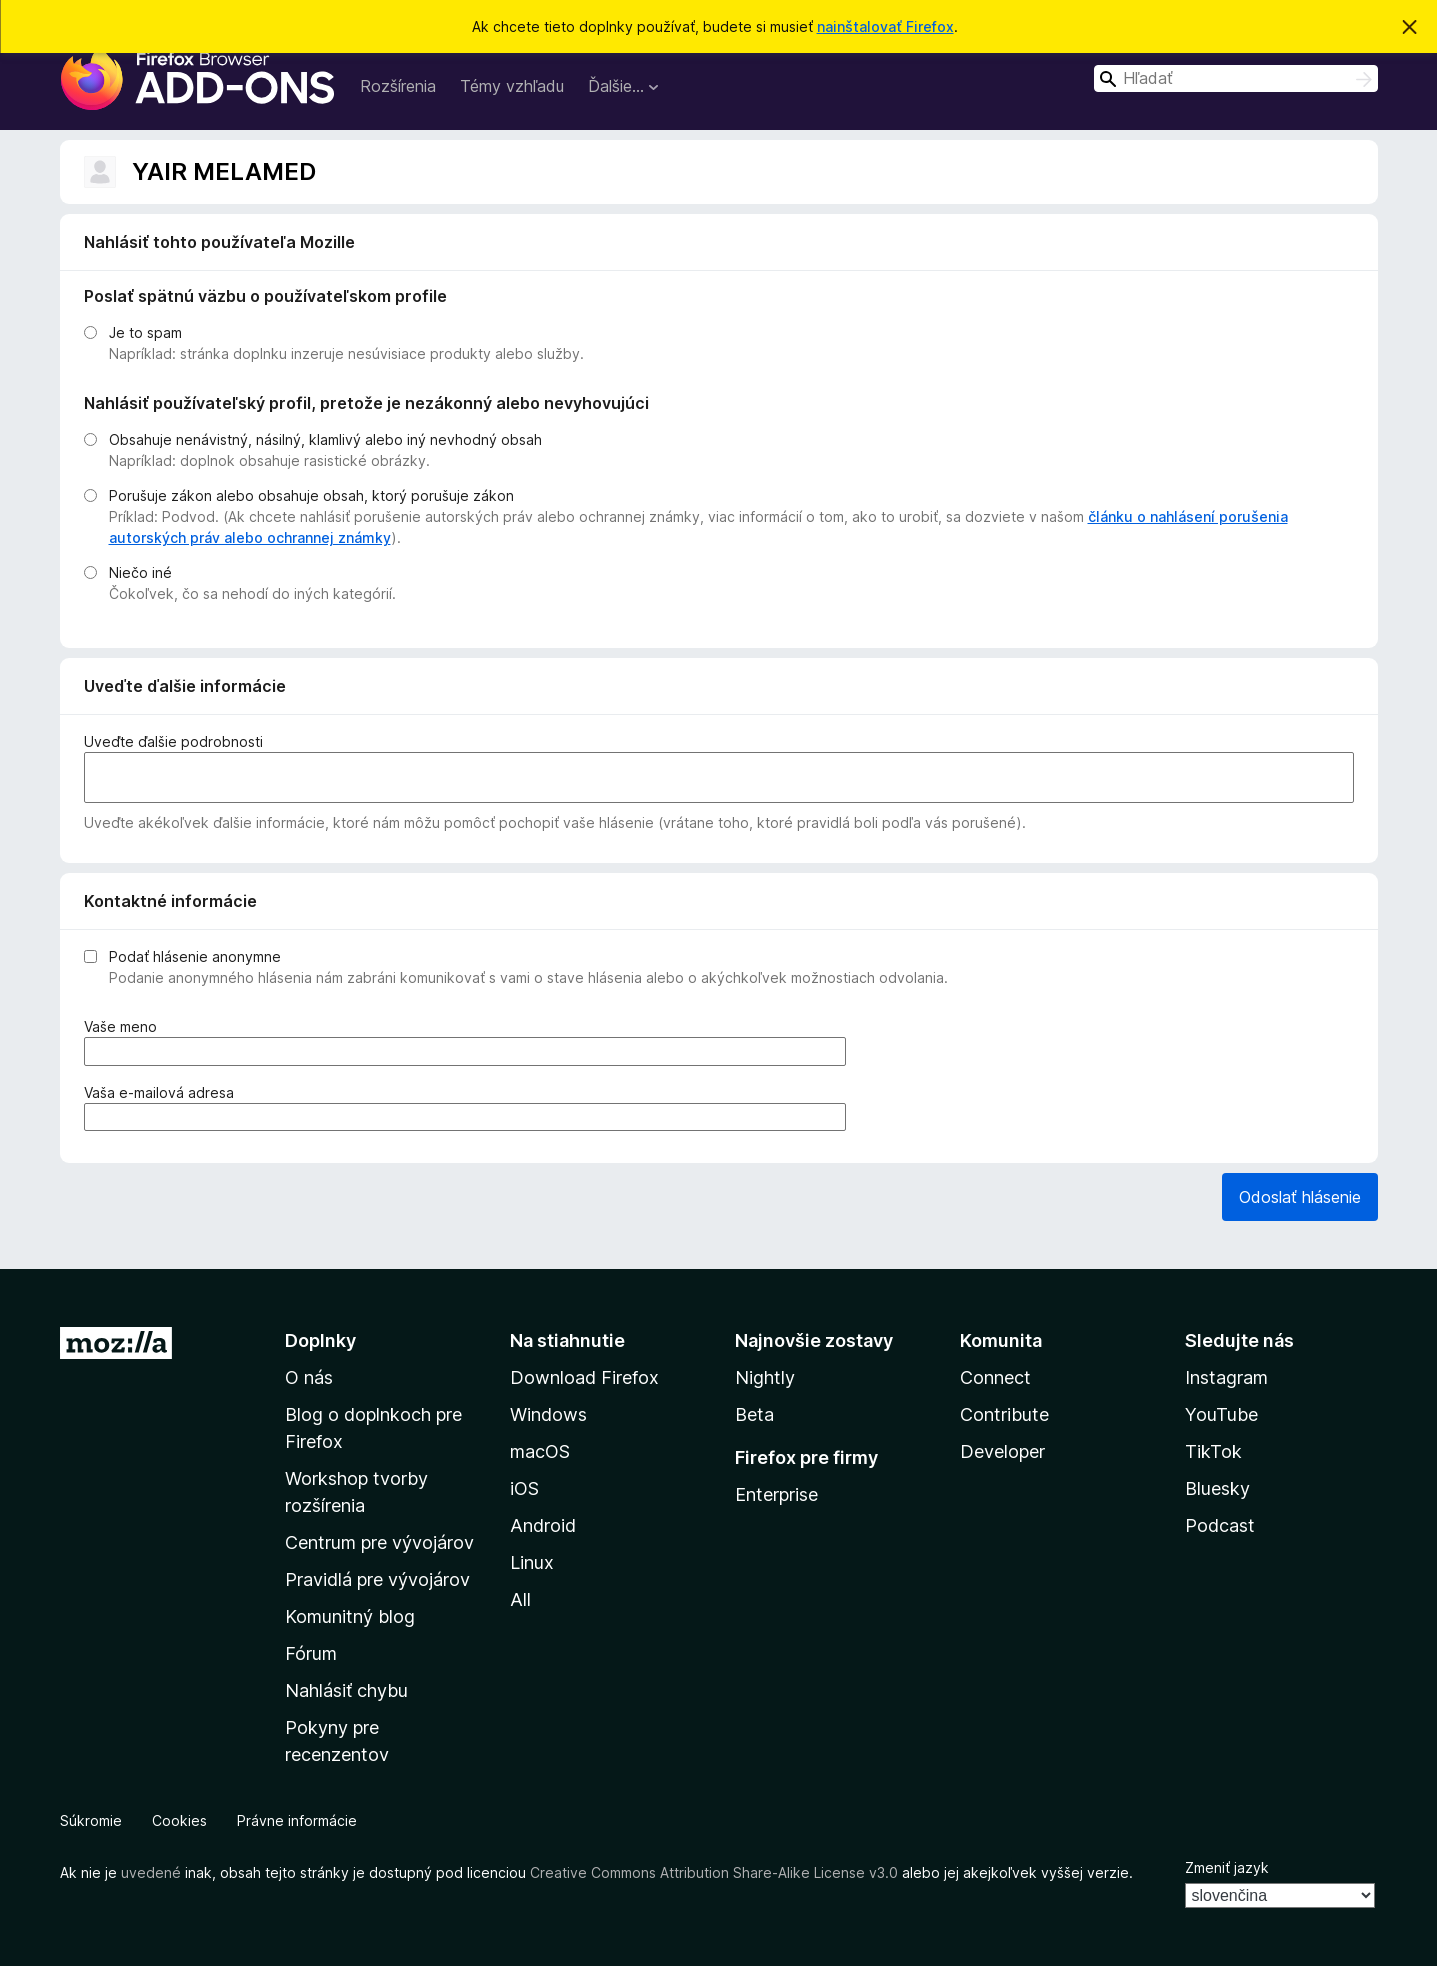  What do you see at coordinates (1236, 78) in the screenshot?
I see `[combobox]` at bounding box center [1236, 78].